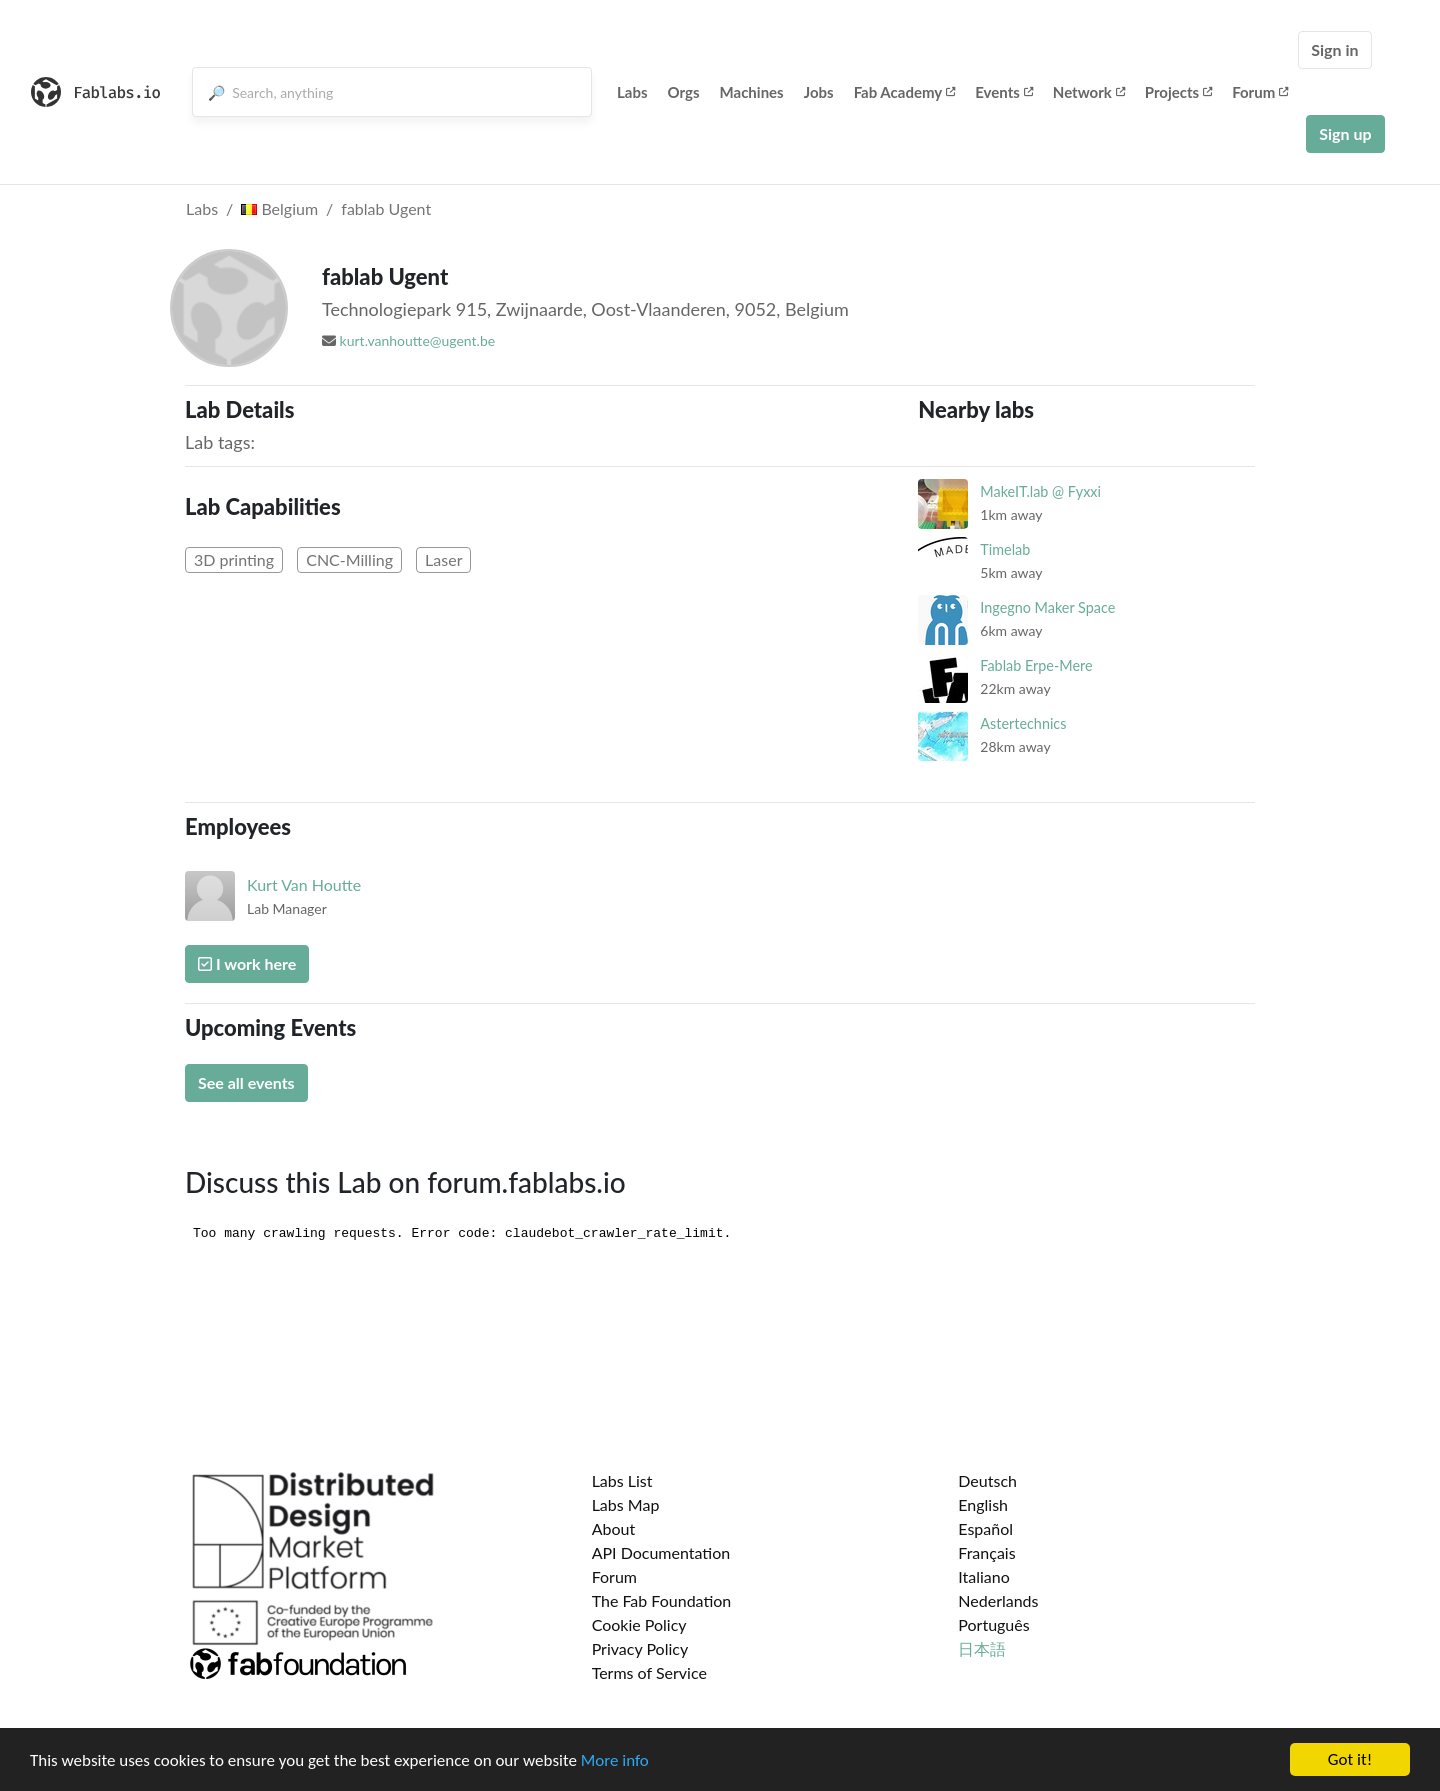 The height and width of the screenshot is (1791, 1440). What do you see at coordinates (649, 1672) in the screenshot?
I see `Terms of Service` at bounding box center [649, 1672].